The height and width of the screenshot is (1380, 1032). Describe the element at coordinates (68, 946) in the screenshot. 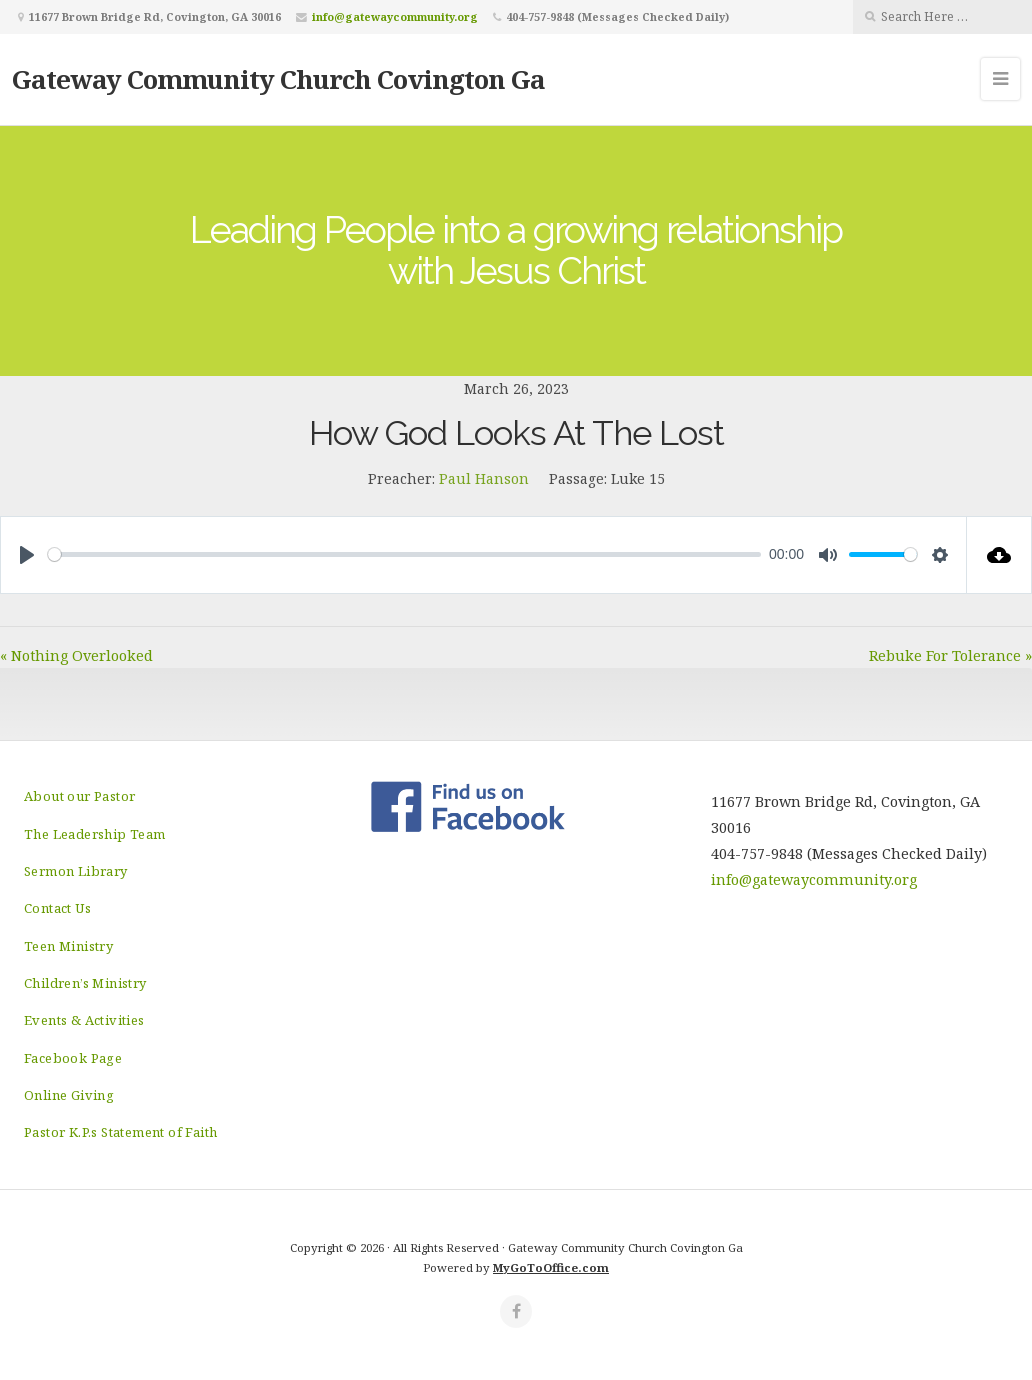

I see `Teen Ministry` at that location.